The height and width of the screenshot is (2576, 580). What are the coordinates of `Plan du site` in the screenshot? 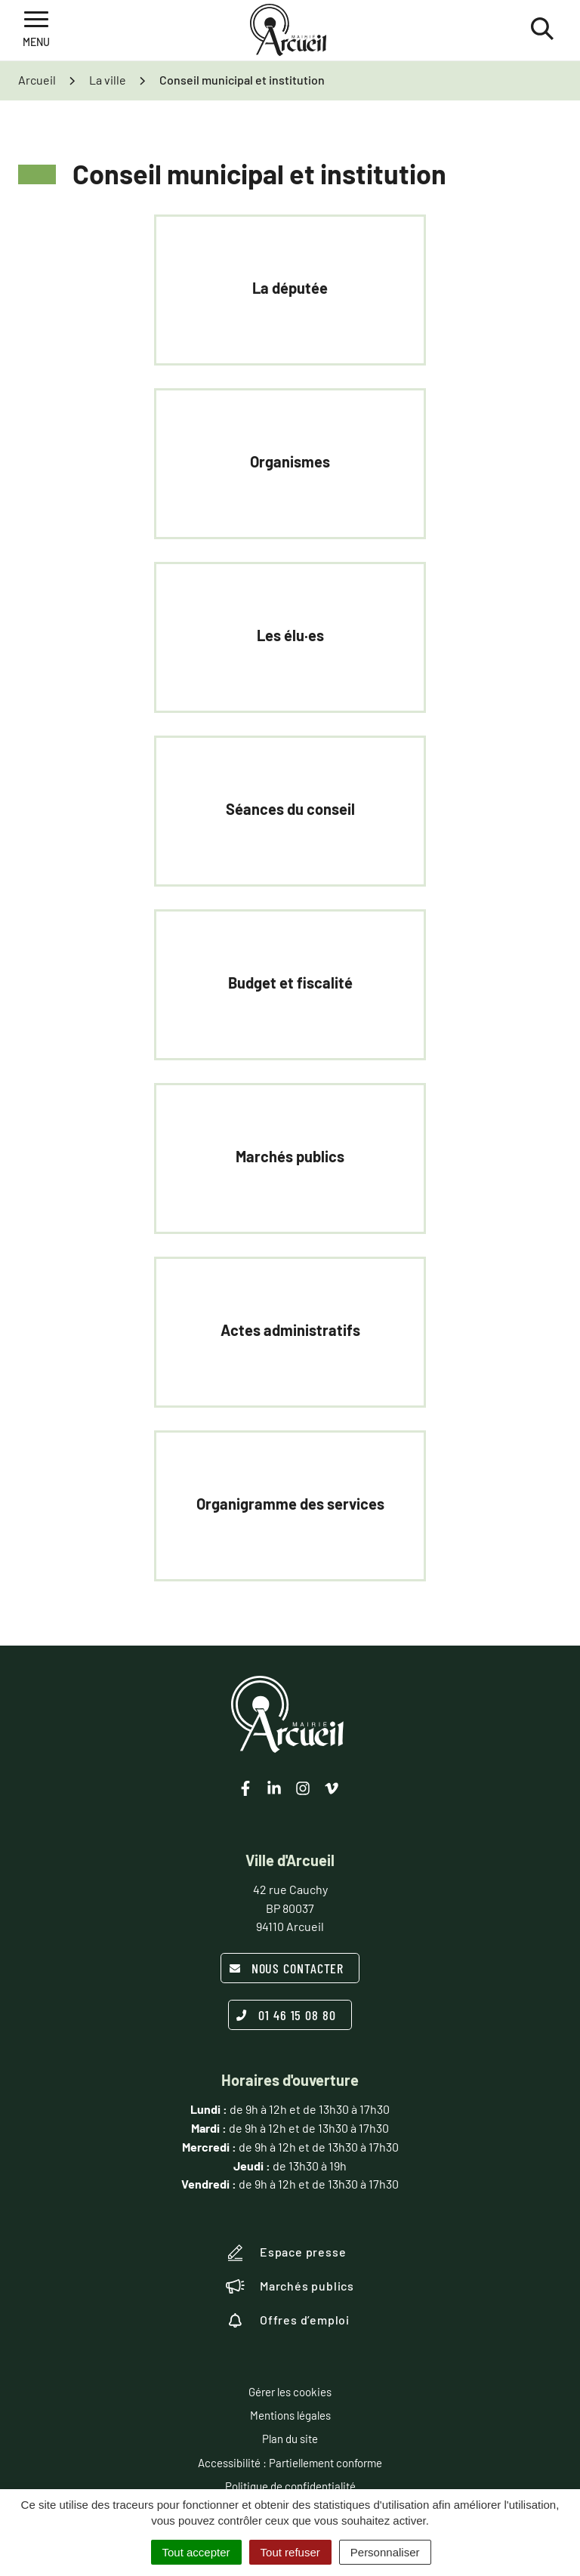 It's located at (290, 2438).